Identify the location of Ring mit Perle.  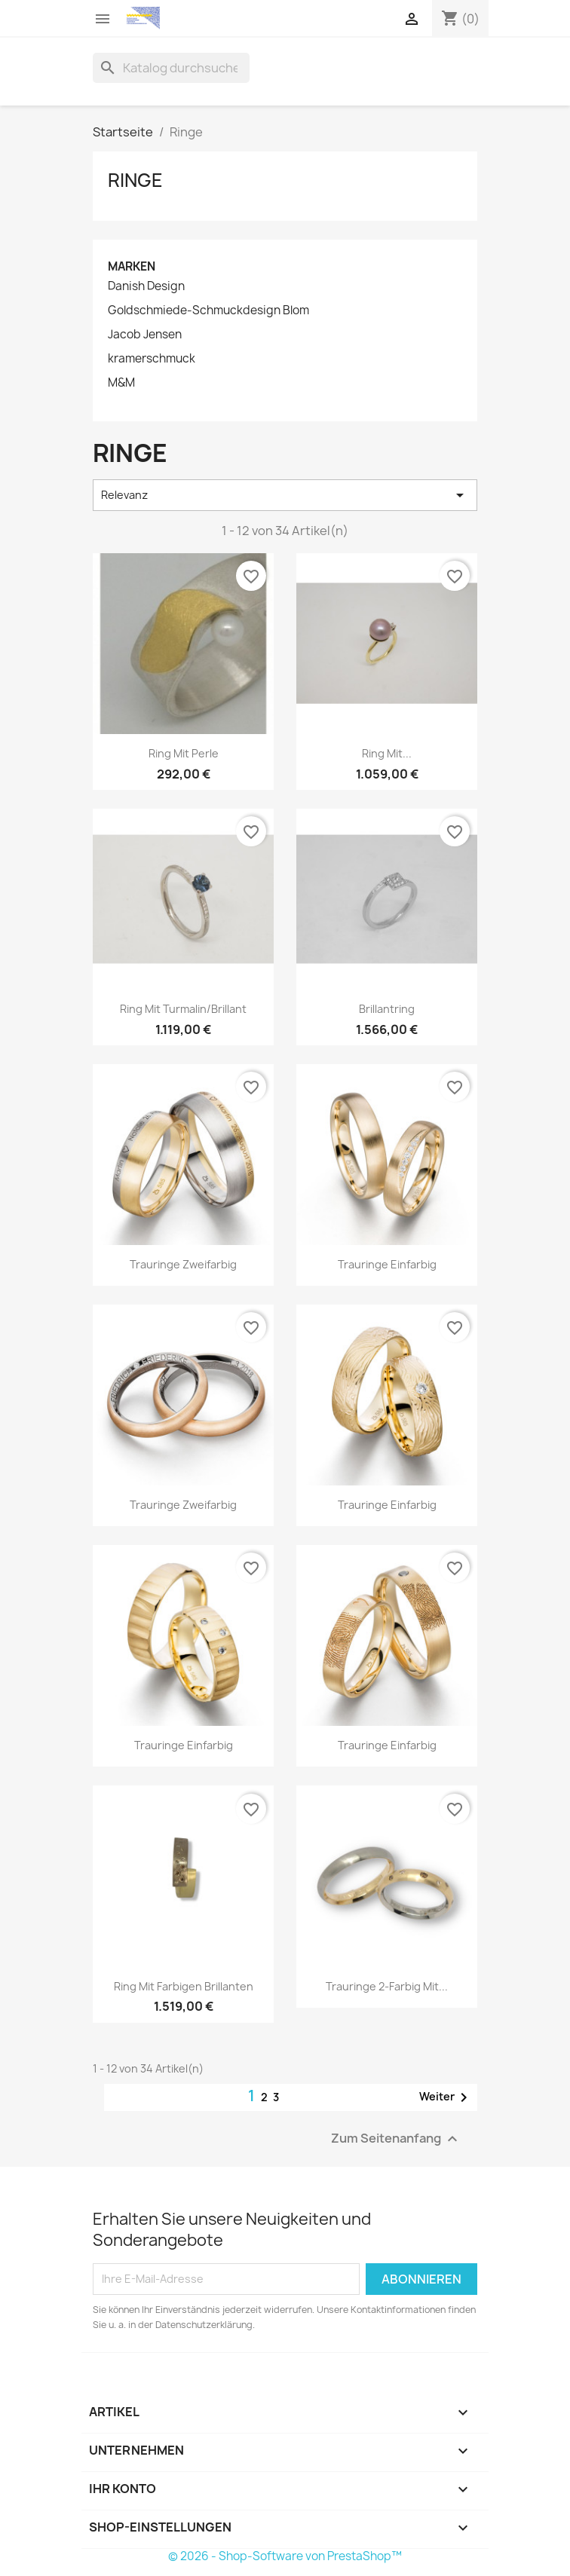
(184, 753).